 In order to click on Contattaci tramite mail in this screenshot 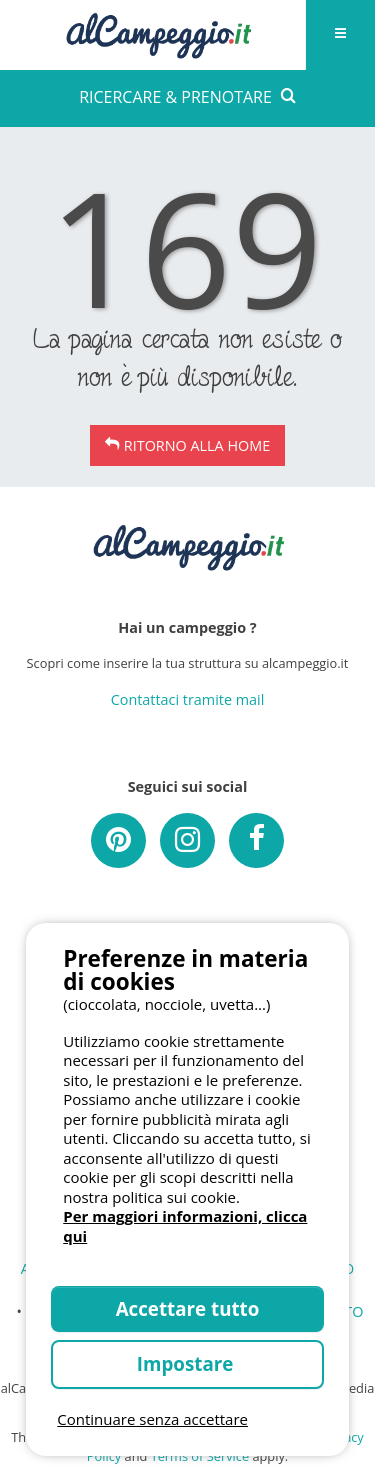, I will do `click(188, 699)`.